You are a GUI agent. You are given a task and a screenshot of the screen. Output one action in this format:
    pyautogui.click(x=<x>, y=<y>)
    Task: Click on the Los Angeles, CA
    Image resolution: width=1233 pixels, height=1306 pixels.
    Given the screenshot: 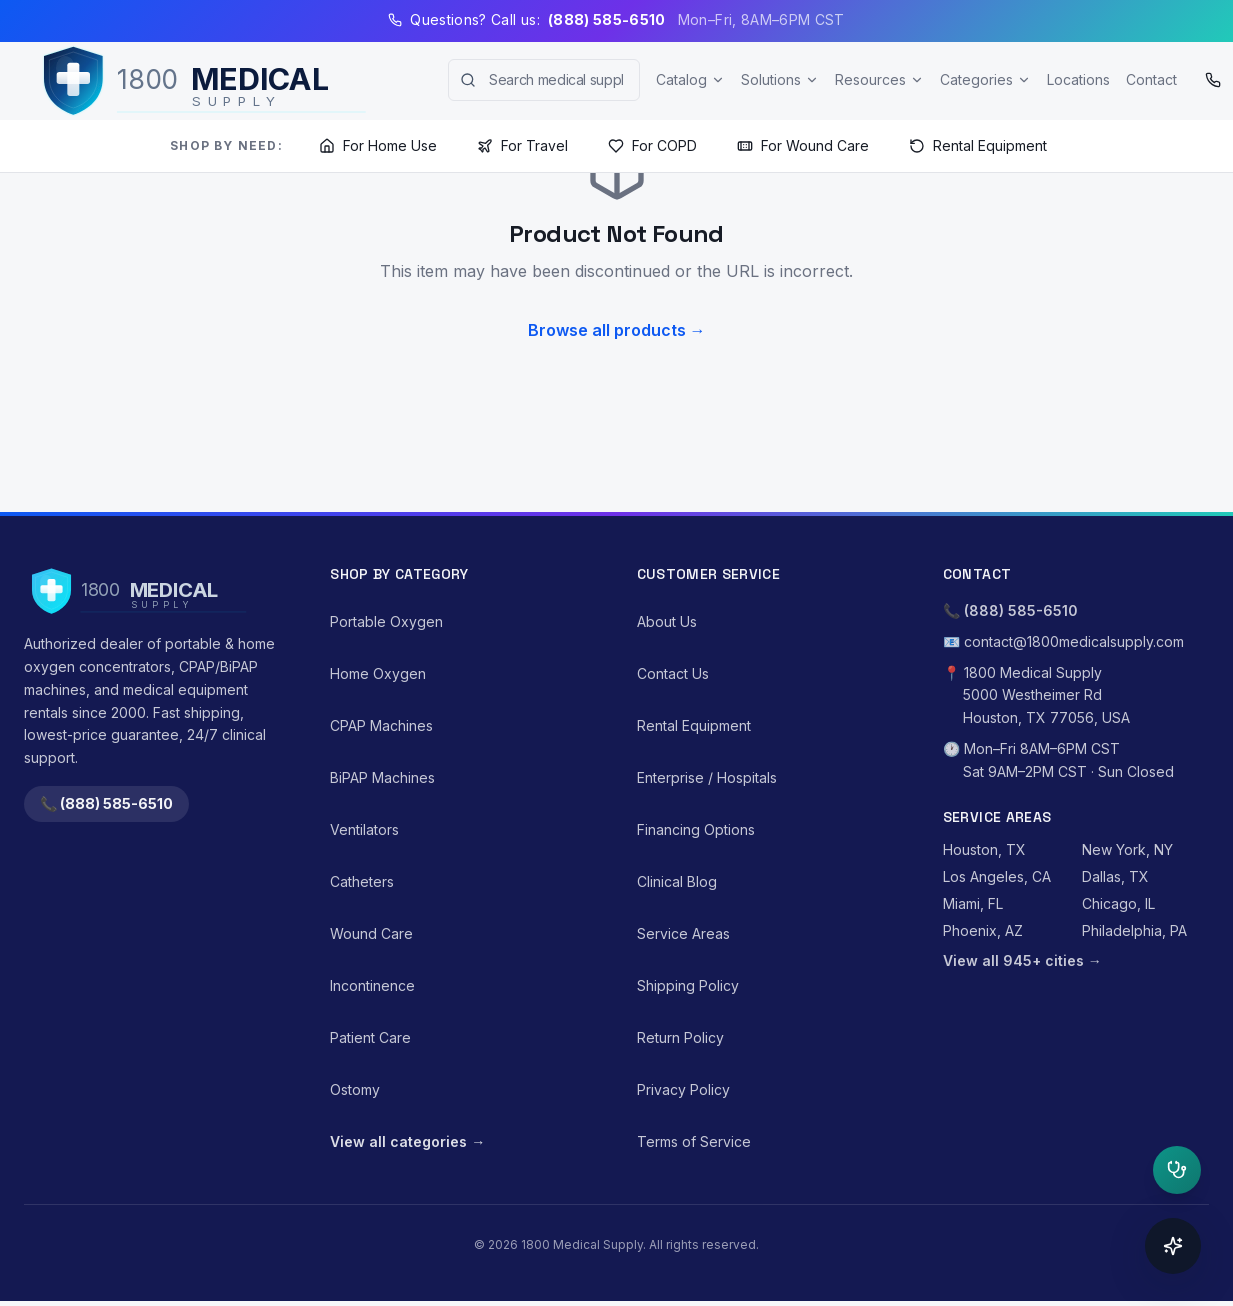 What is the action you would take?
    pyautogui.click(x=997, y=876)
    